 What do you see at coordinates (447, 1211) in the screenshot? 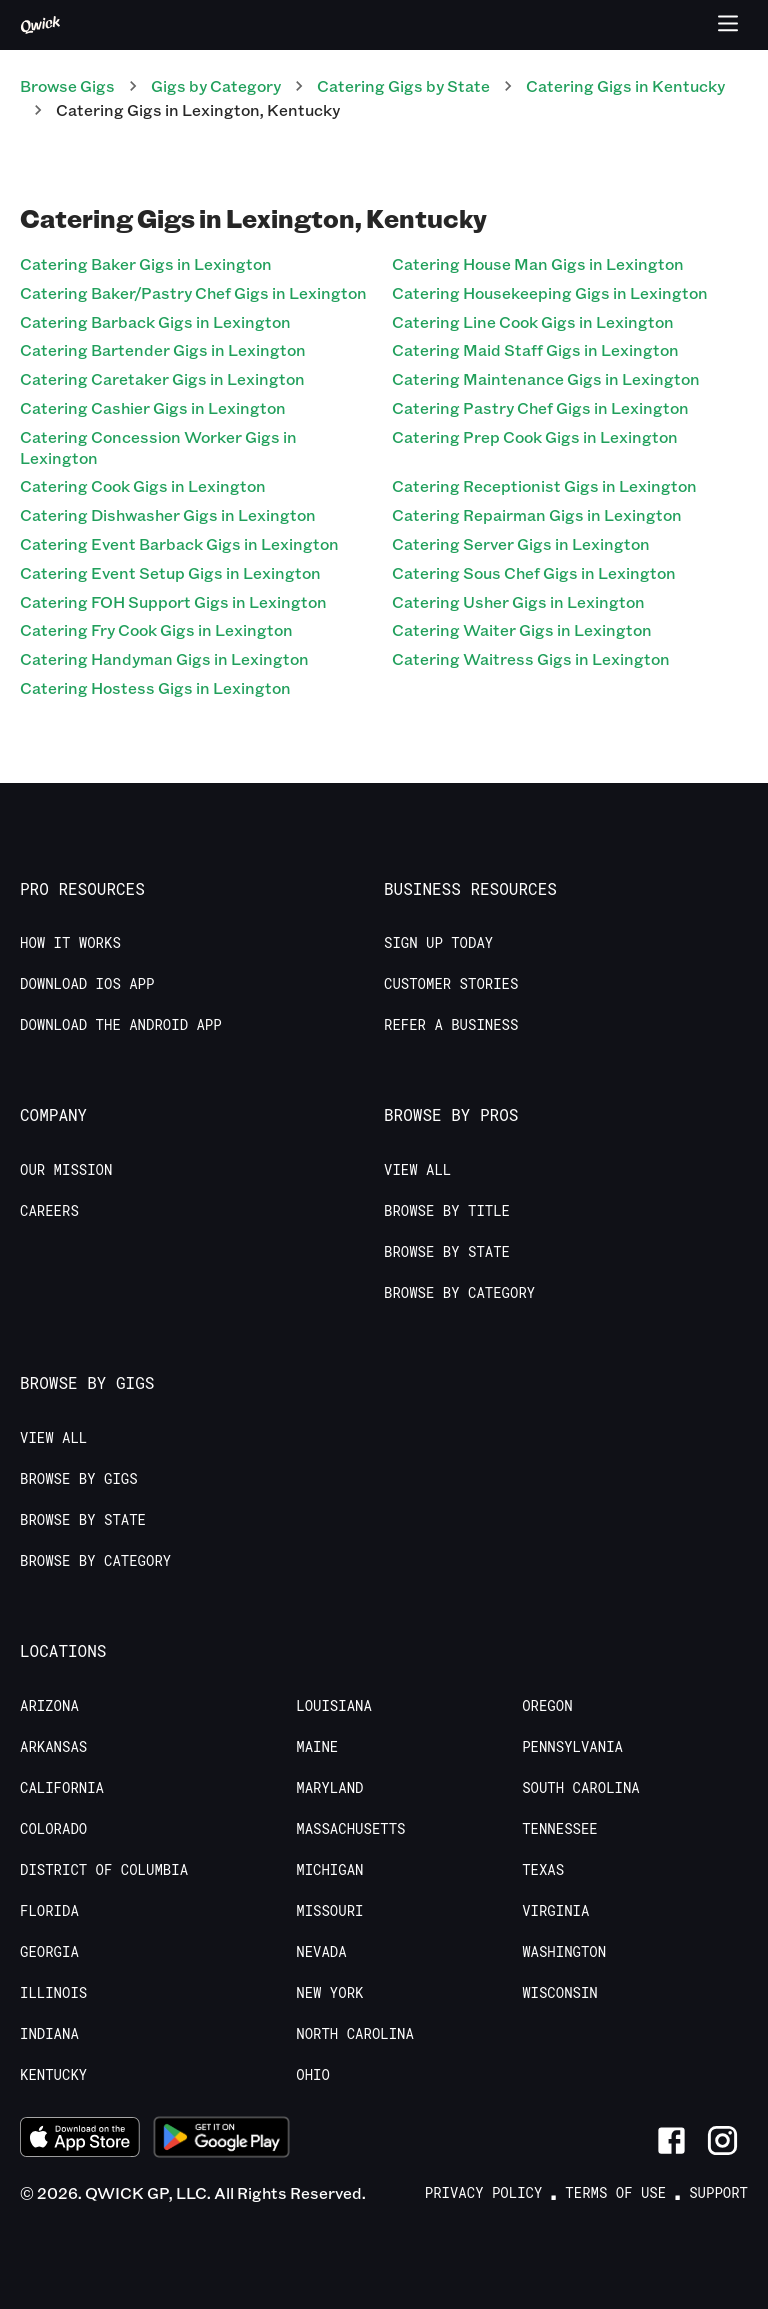
I see `Browse by Title` at bounding box center [447, 1211].